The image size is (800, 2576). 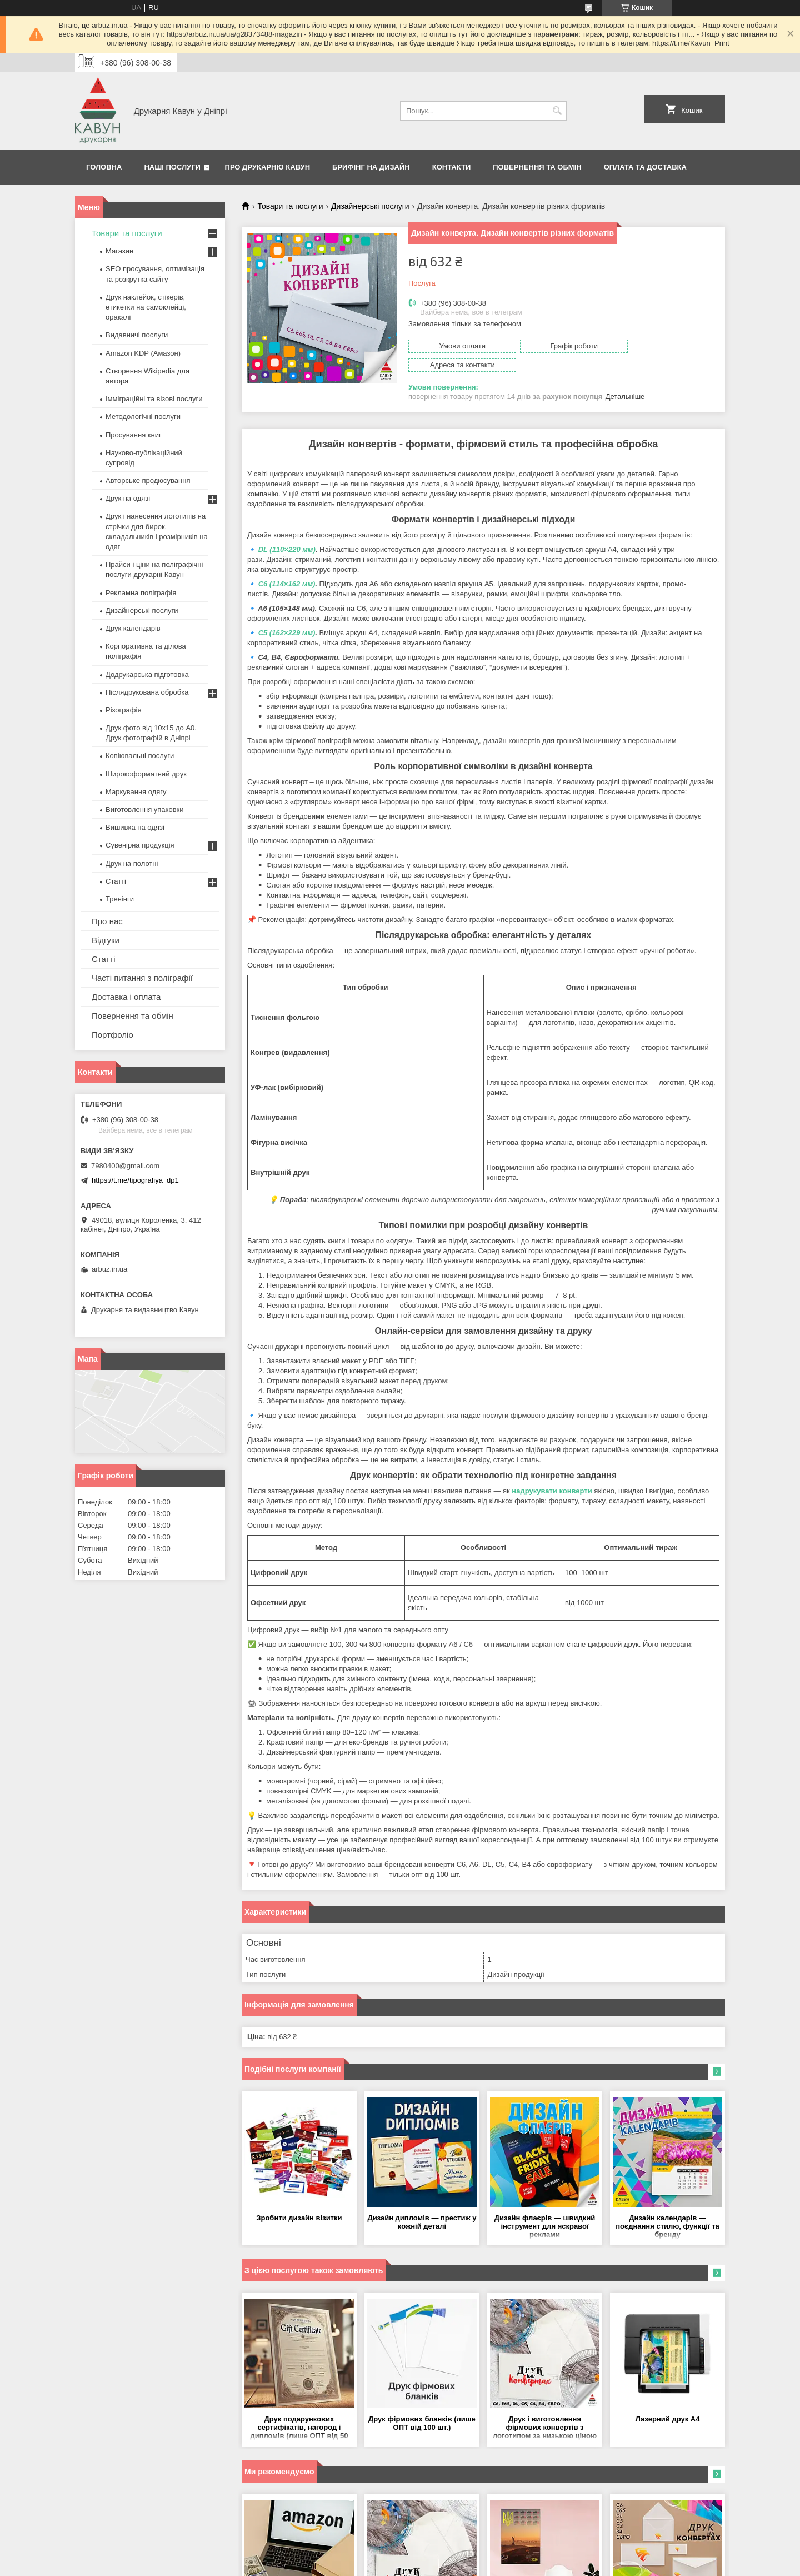 What do you see at coordinates (545, 2409) in the screenshot?
I see `Друк і виготовлення фірмових конвертів з логотипом за низькою ціною (тільки ОПТ від 100шт)` at bounding box center [545, 2409].